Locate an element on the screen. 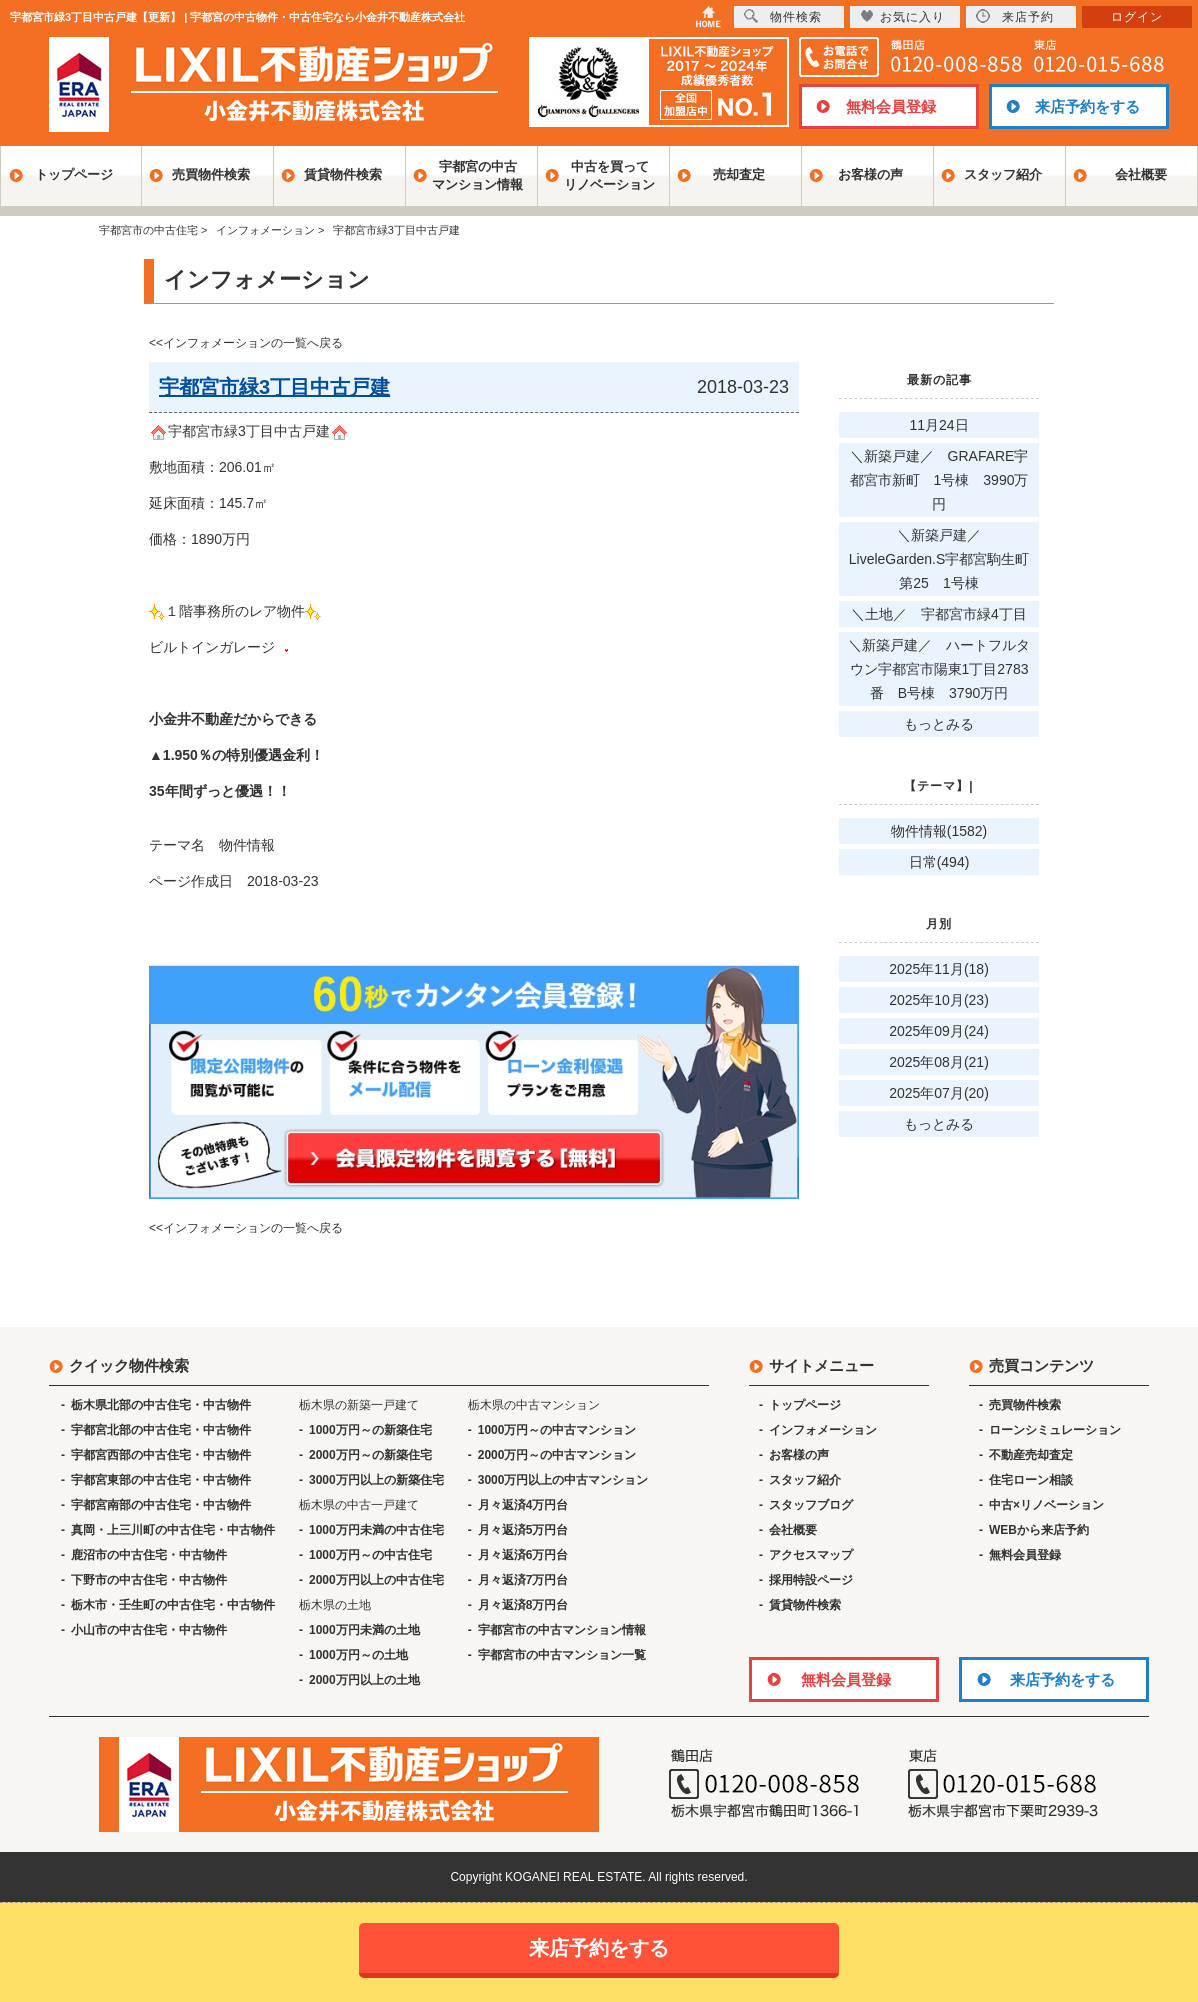 The height and width of the screenshot is (2002, 1198). ローンシミュレーション is located at coordinates (1055, 1430).